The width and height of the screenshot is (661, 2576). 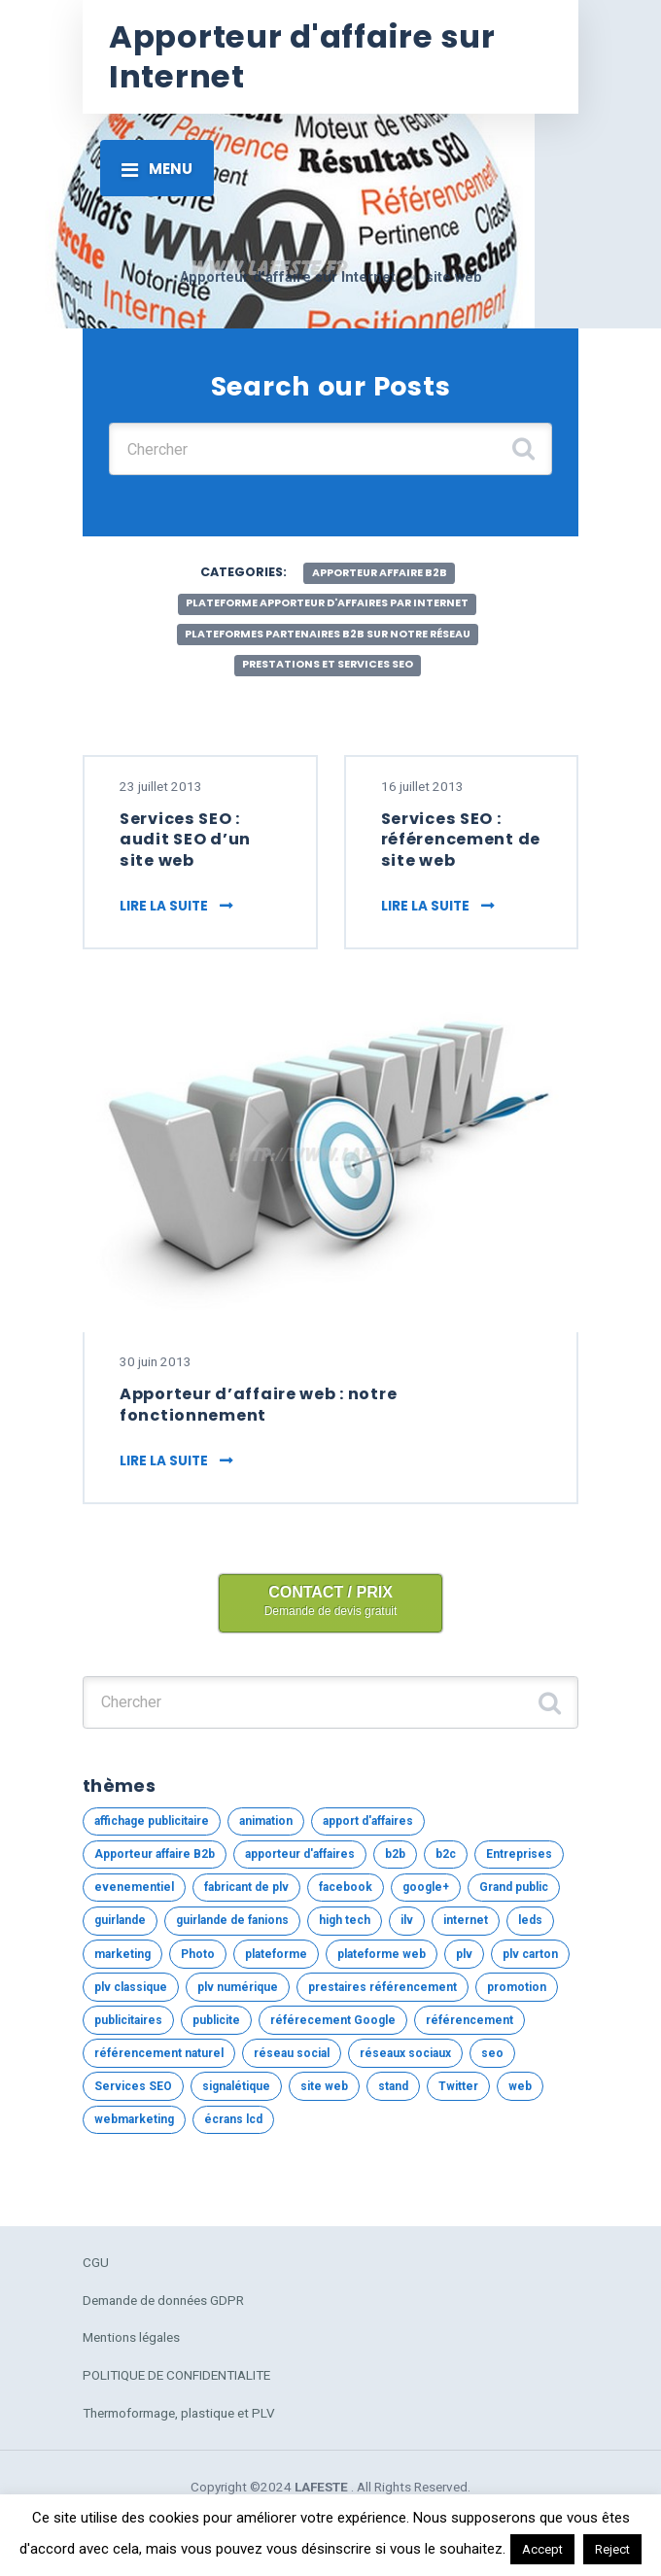 What do you see at coordinates (395, 1854) in the screenshot?
I see `b2b` at bounding box center [395, 1854].